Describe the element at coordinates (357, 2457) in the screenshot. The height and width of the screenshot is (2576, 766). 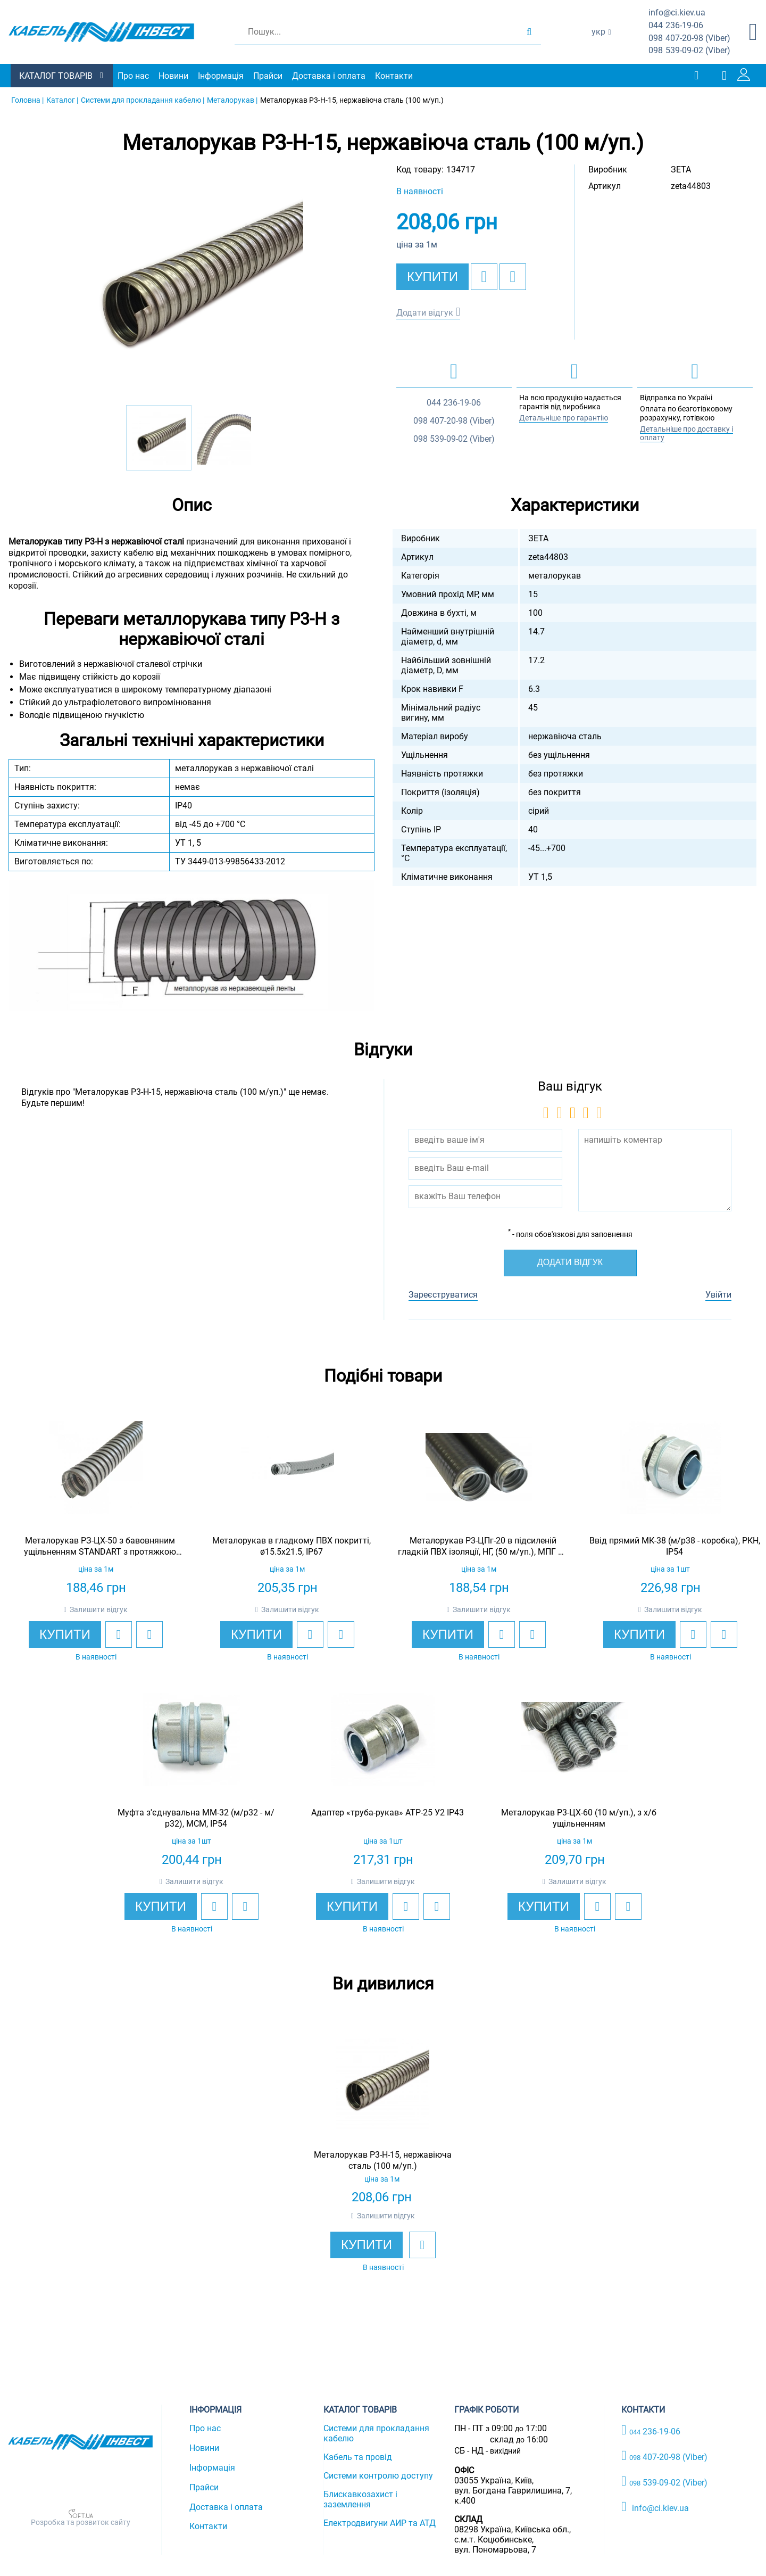
I see `Кабель та провід` at that location.